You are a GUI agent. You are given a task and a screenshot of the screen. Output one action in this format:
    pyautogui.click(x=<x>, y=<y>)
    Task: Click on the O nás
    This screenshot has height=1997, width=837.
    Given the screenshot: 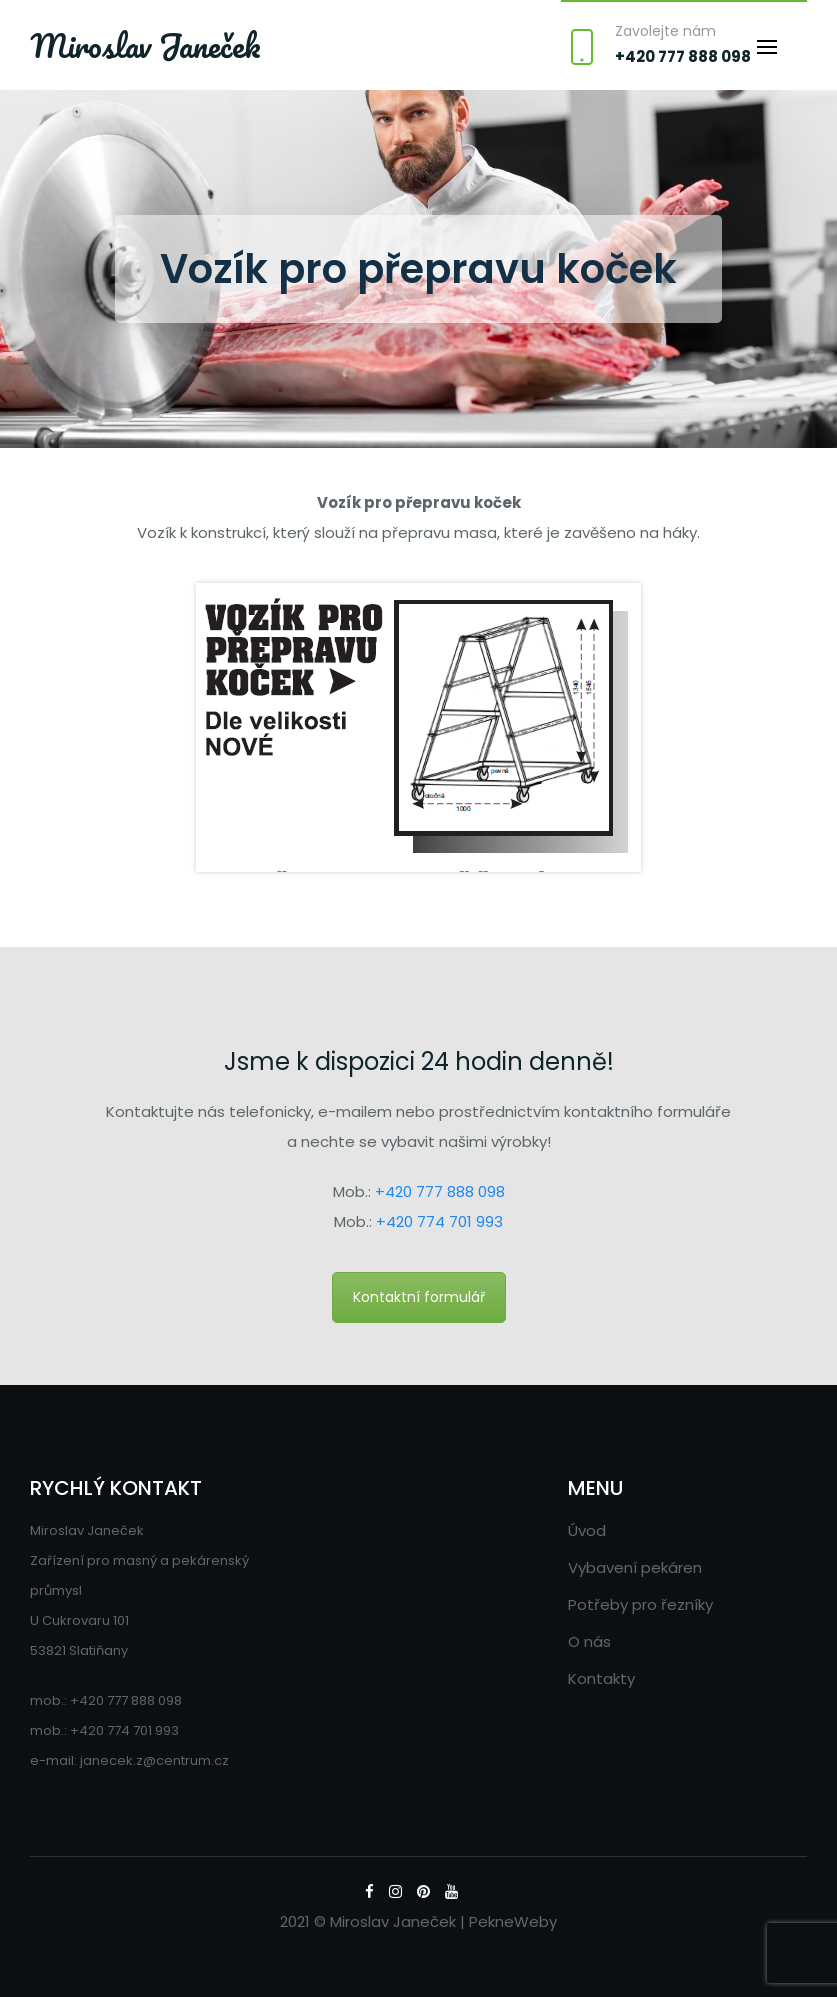 What is the action you would take?
    pyautogui.click(x=589, y=1641)
    